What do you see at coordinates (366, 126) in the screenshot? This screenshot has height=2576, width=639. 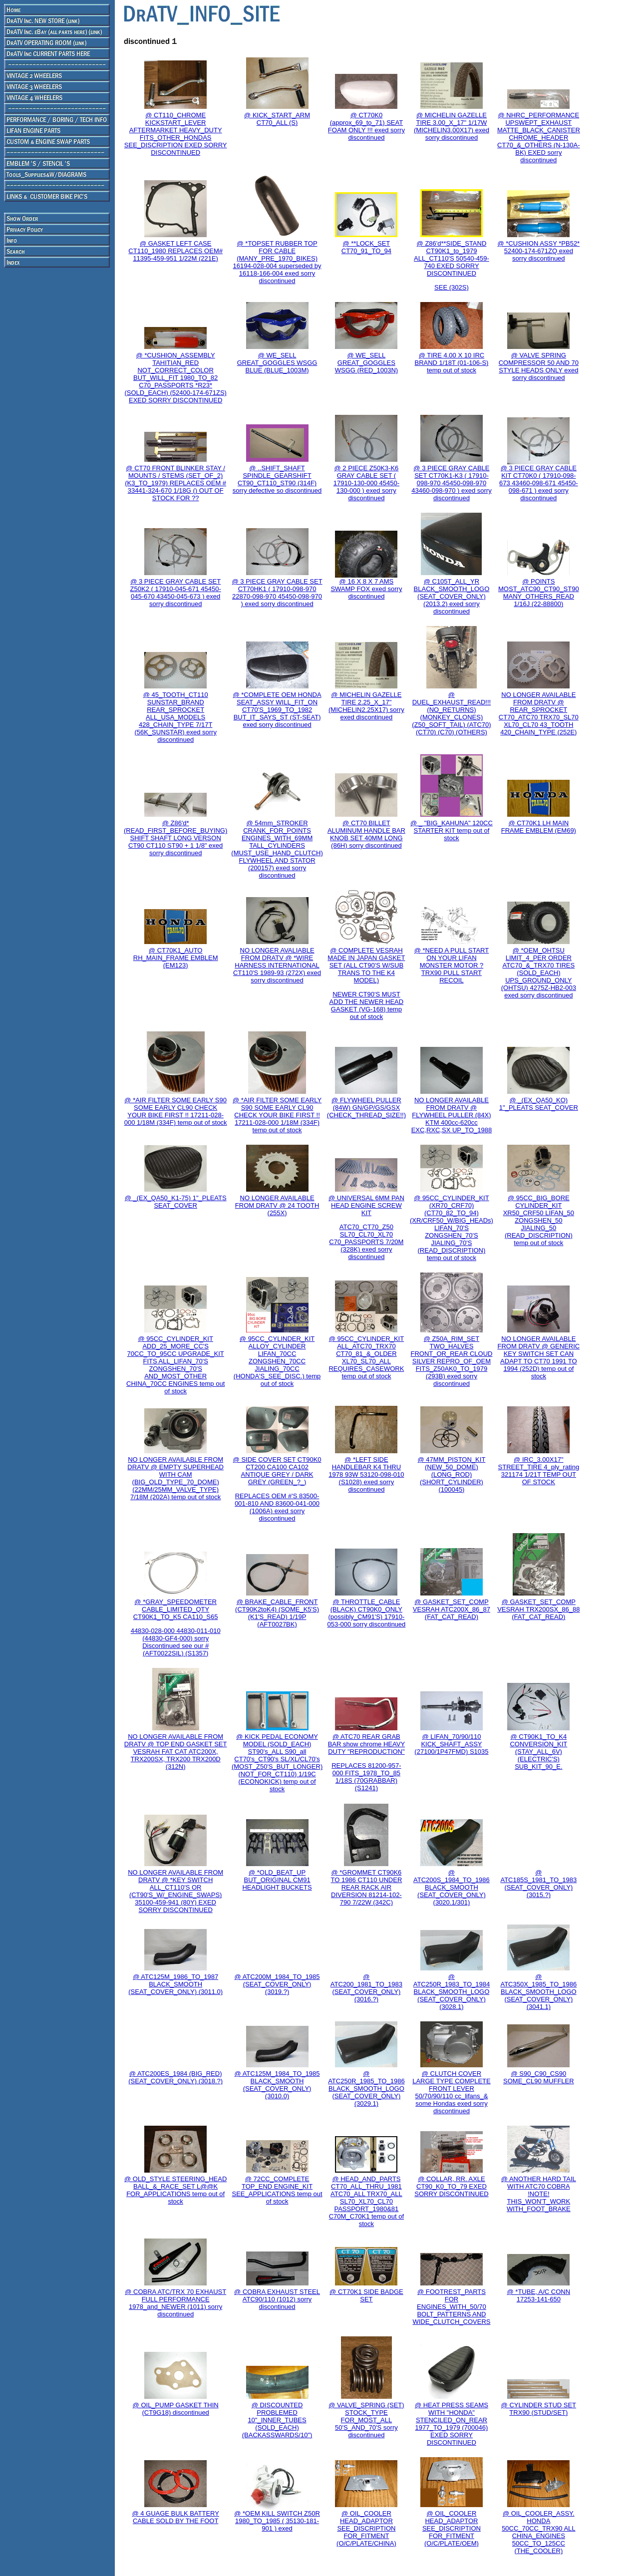 I see `@ CT70K0 (approx_69_to_71) SEAT FOAM ONLY !!! exed sorry discontinued` at bounding box center [366, 126].